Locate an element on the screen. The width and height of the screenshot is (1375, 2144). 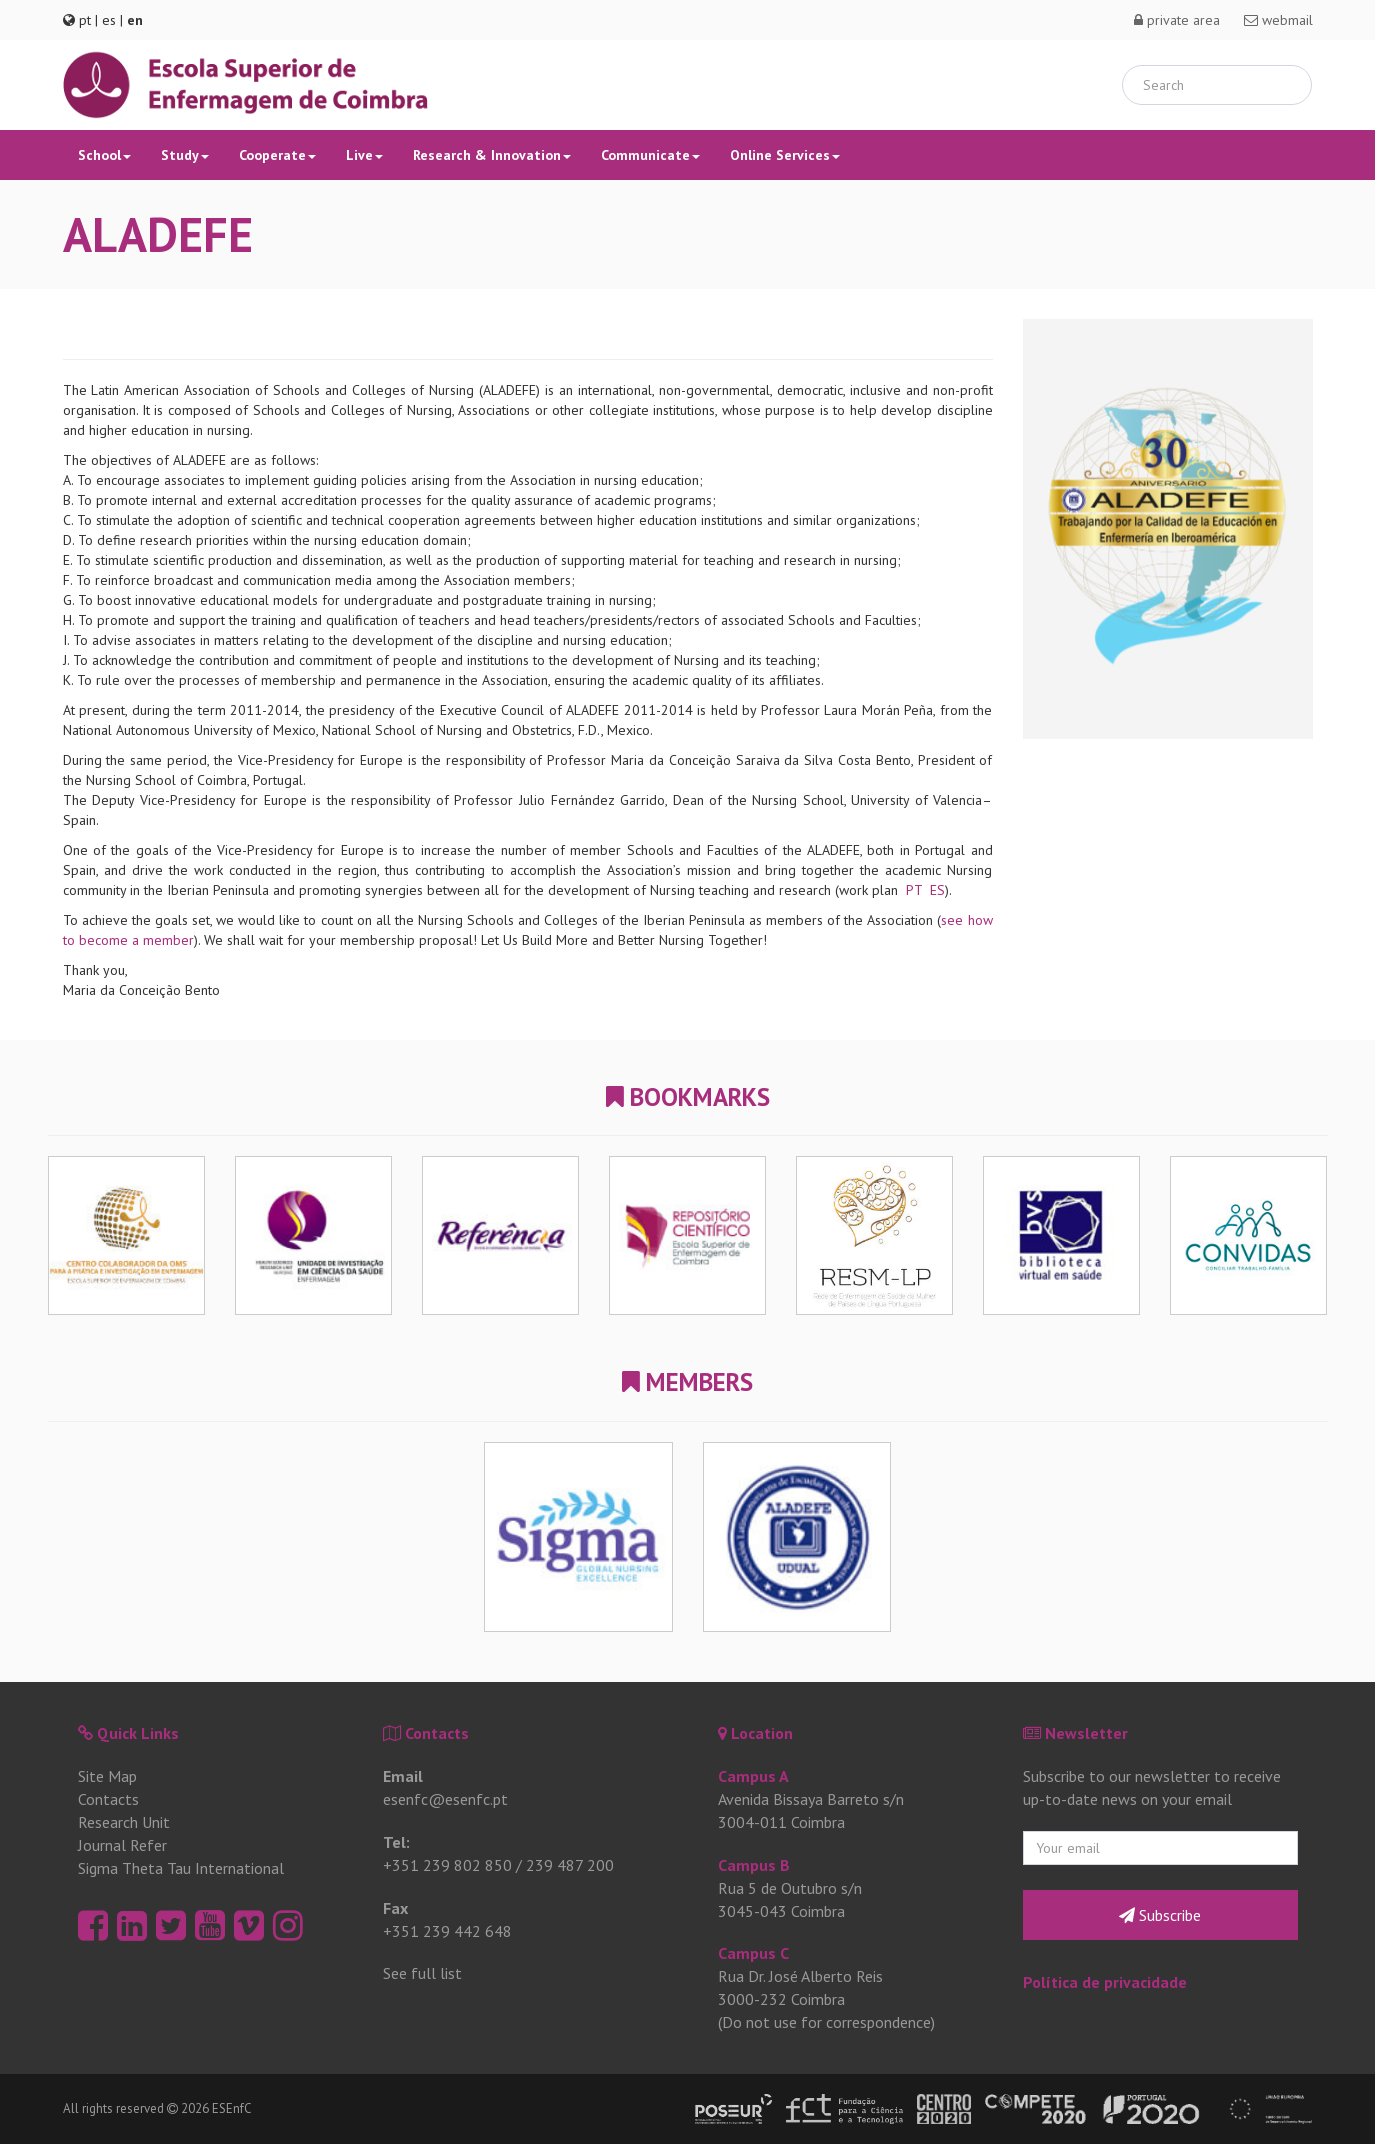
Subscribe is located at coordinates (1160, 1915).